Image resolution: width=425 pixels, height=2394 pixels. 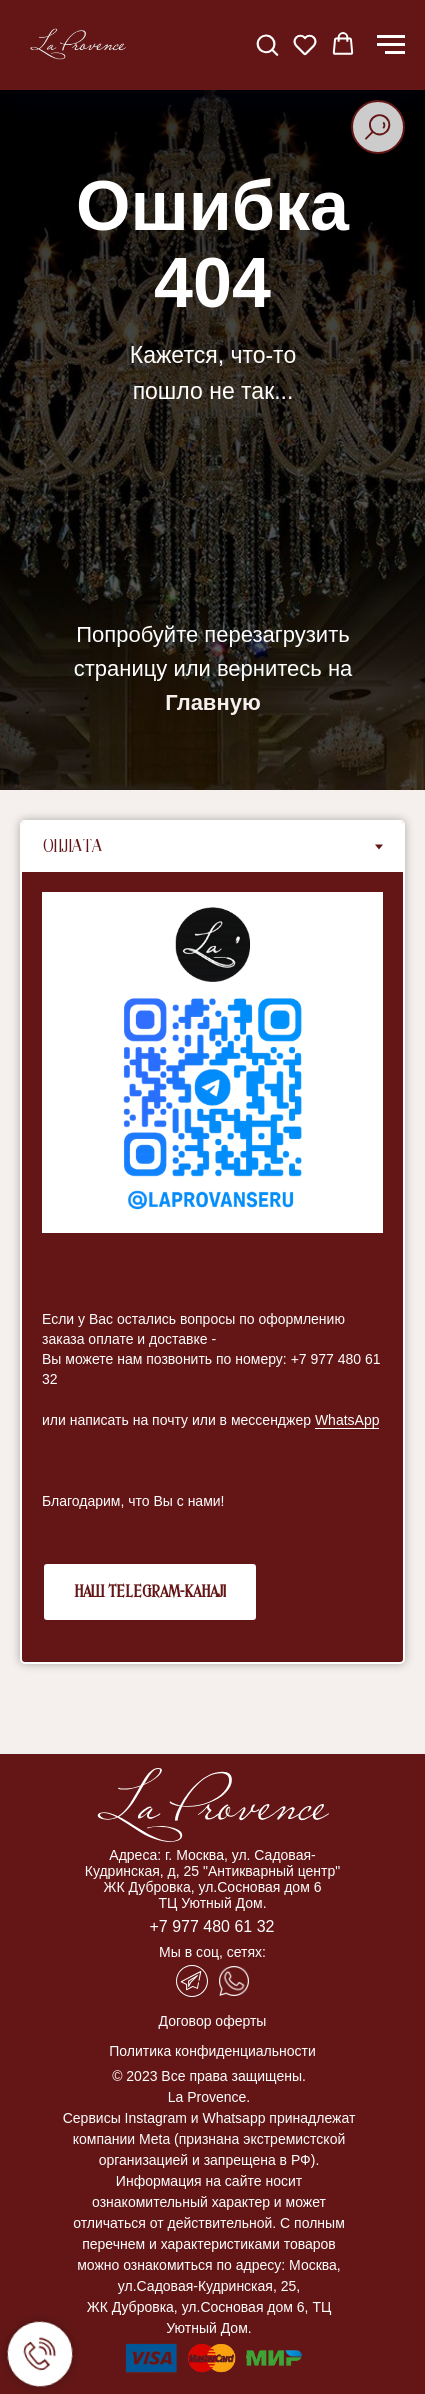 What do you see at coordinates (212, 1267) in the screenshot?
I see `[tabpanel]` at bounding box center [212, 1267].